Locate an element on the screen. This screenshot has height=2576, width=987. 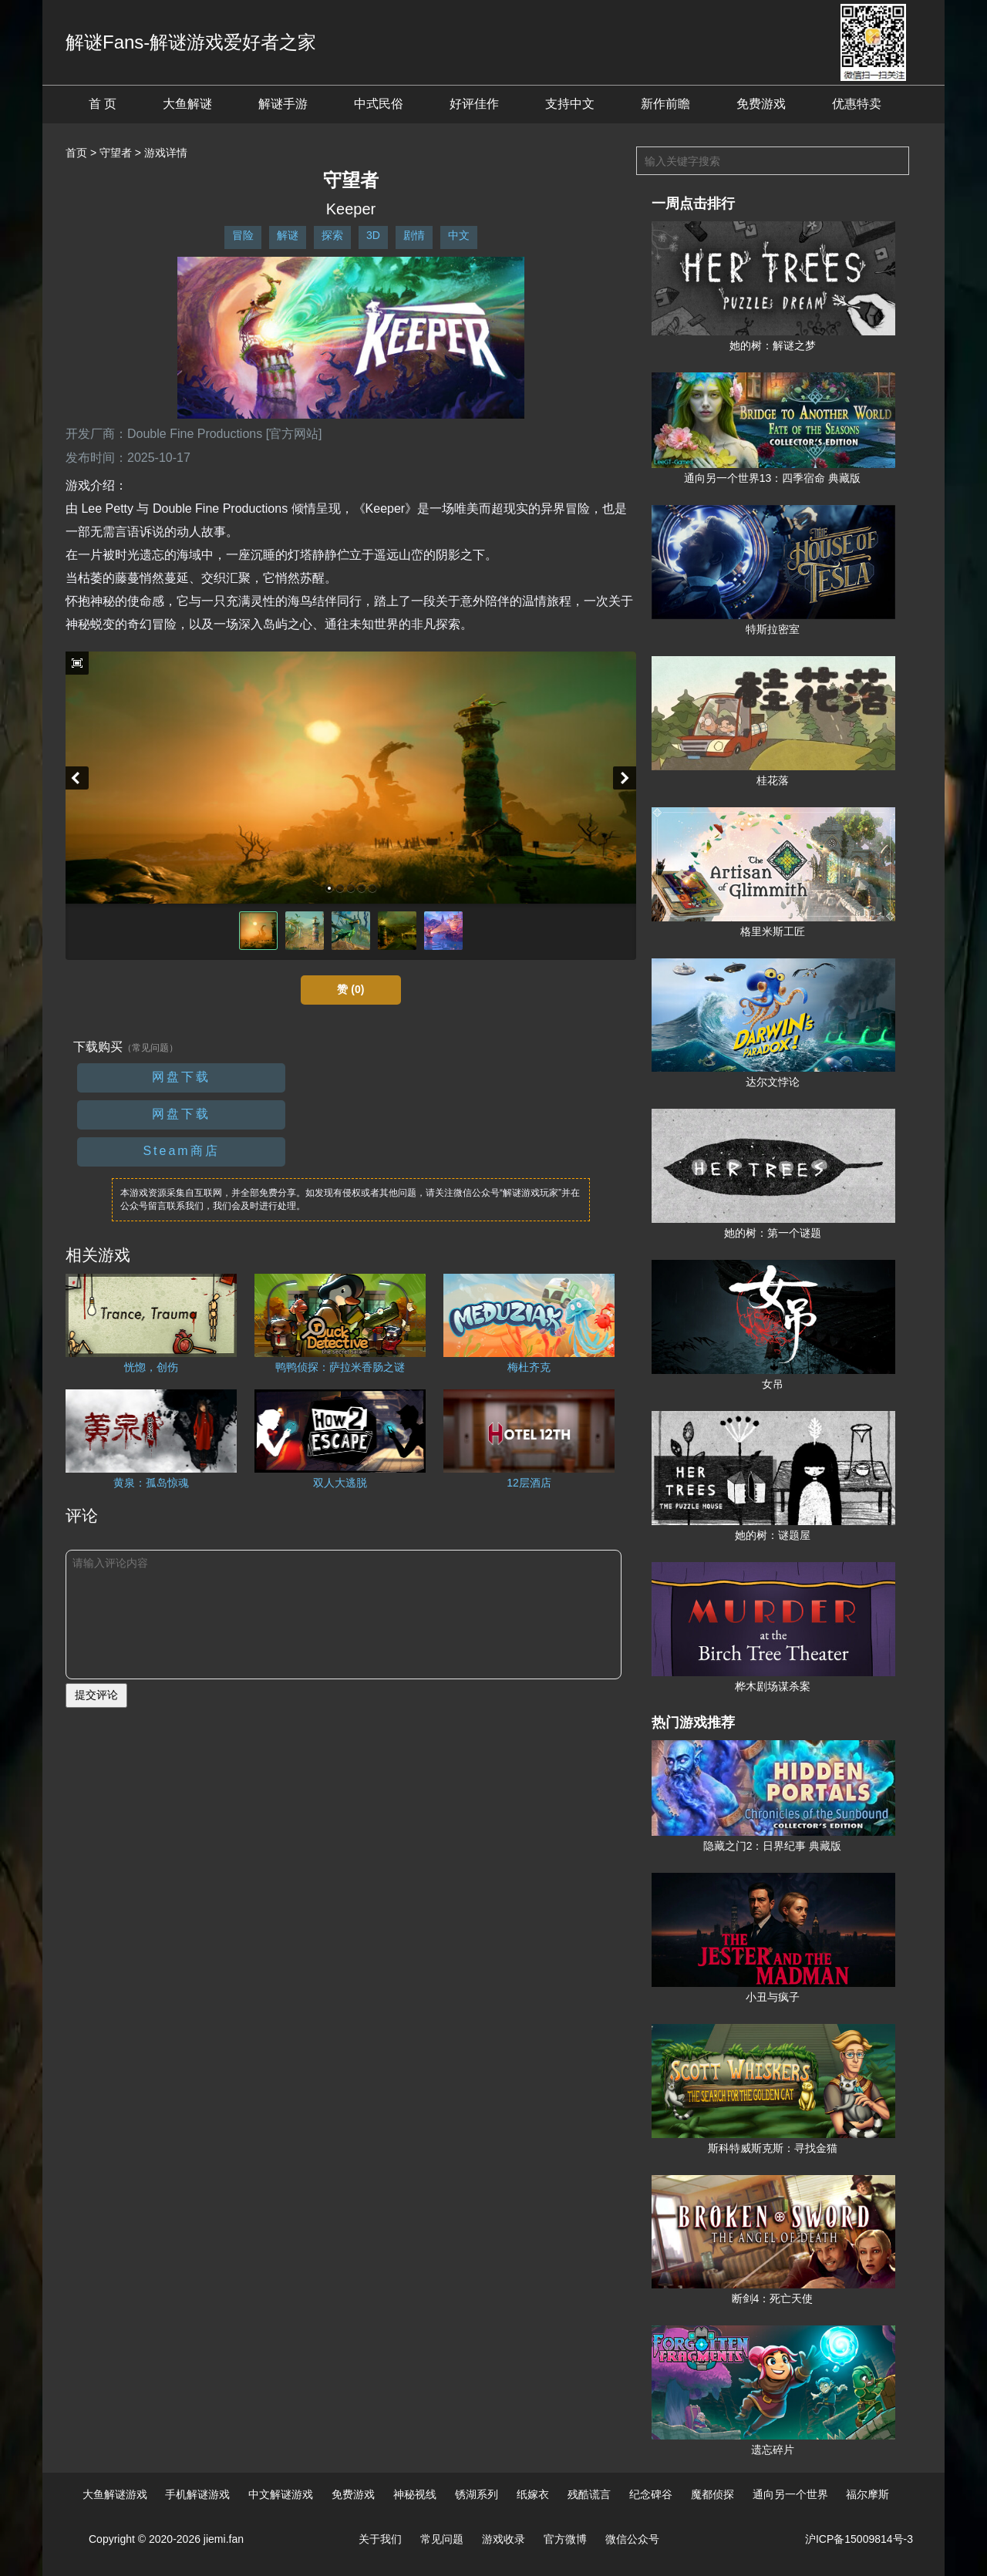
福尔摩斯 is located at coordinates (867, 2494).